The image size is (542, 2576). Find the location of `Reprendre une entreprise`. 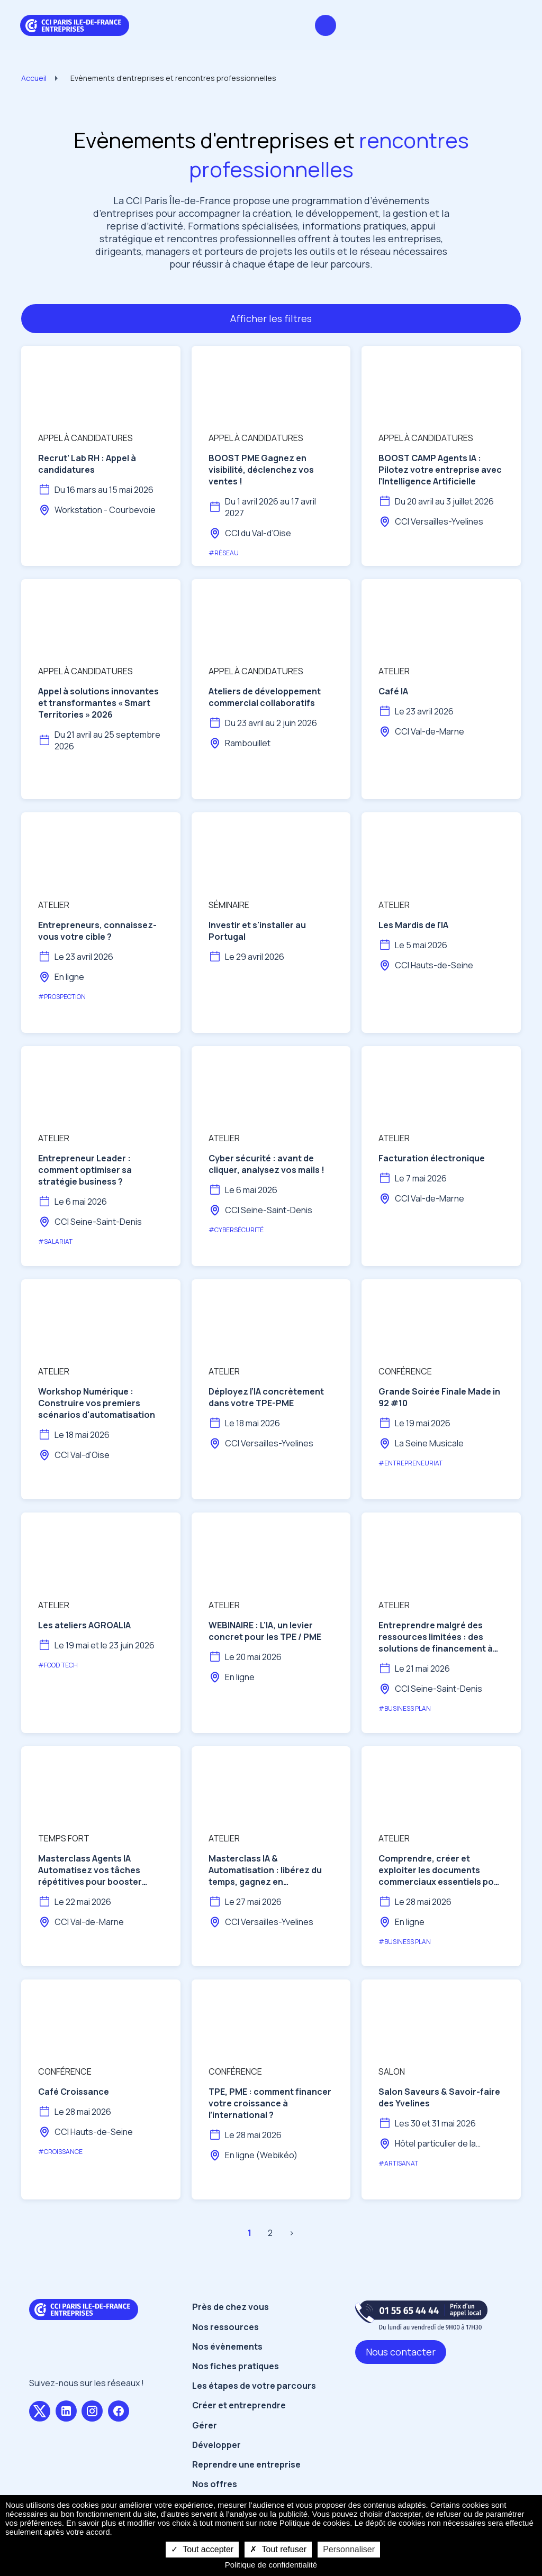

Reprendre une entreprise is located at coordinates (246, 2464).